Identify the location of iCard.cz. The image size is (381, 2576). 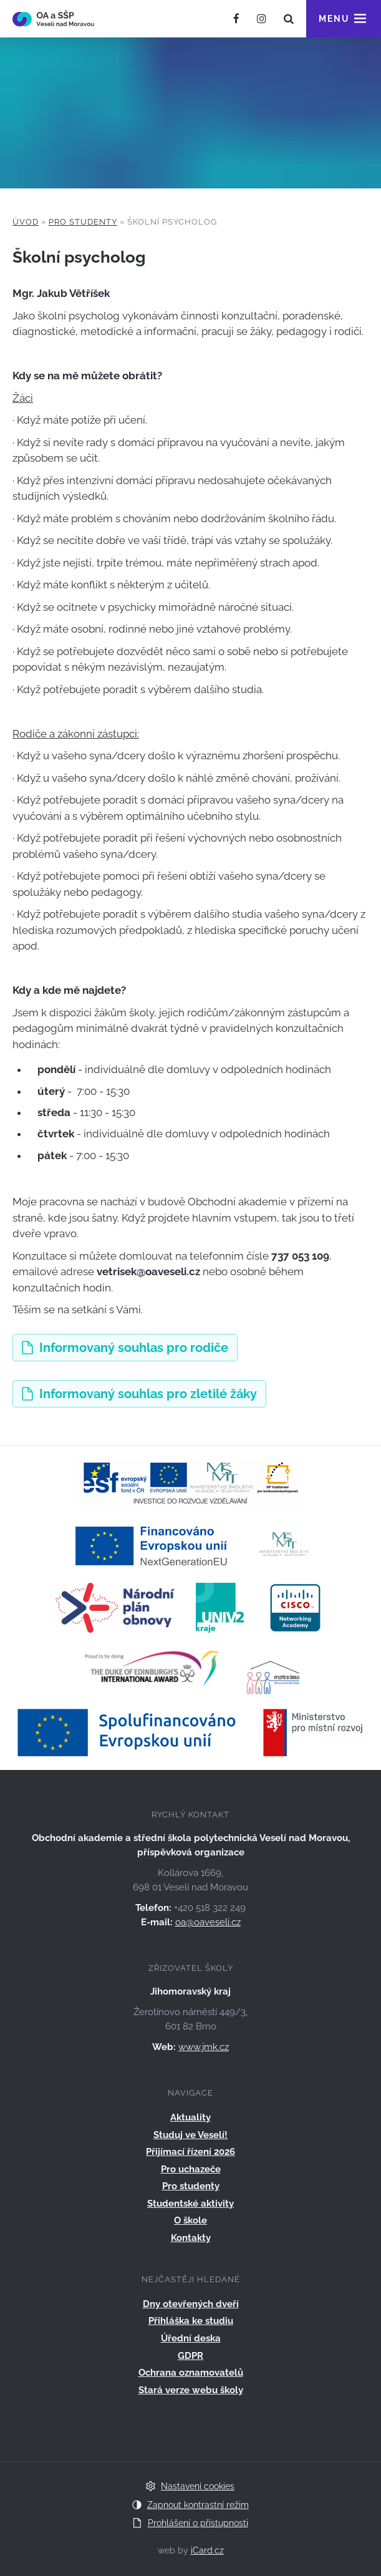
(207, 2550).